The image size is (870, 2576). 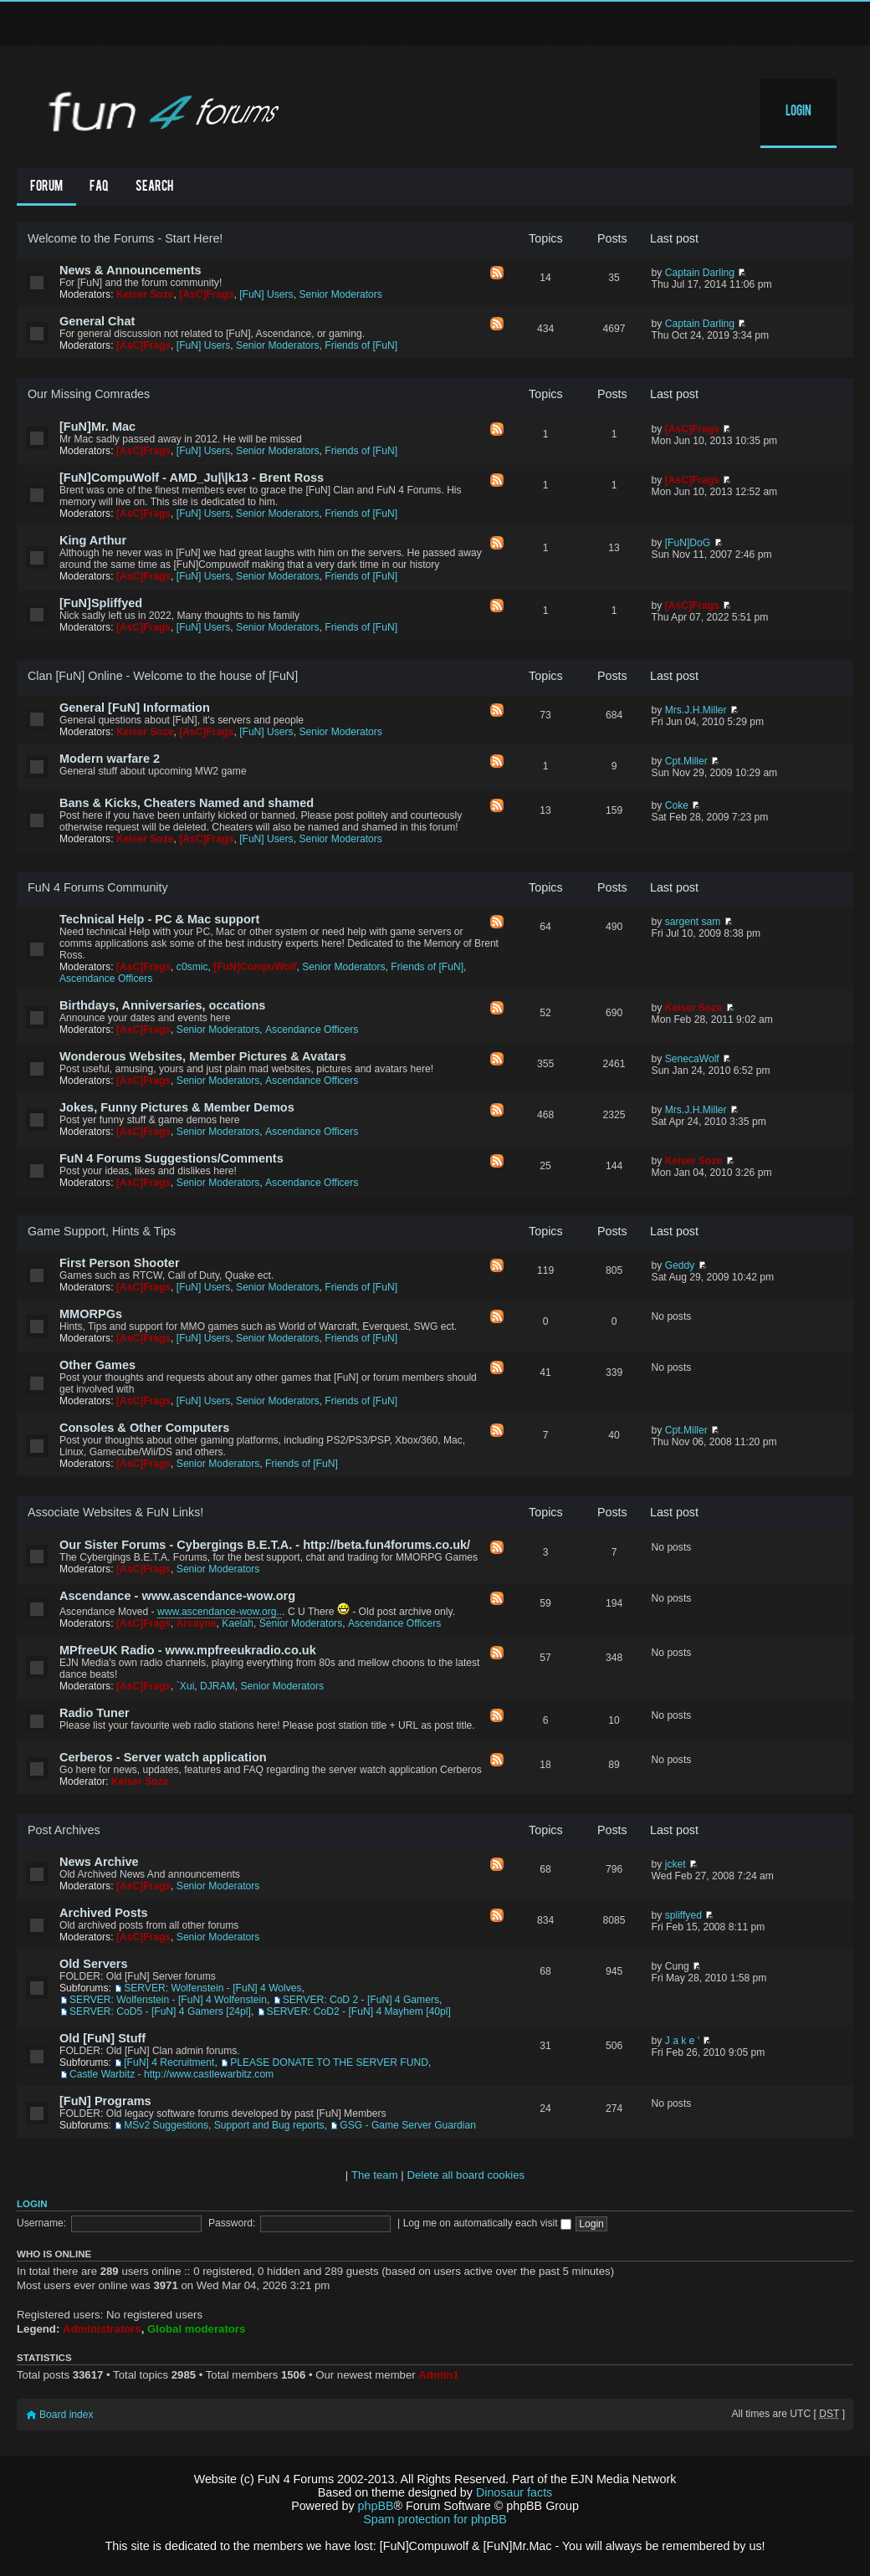 I want to click on `Xui, so click(x=186, y=1686).